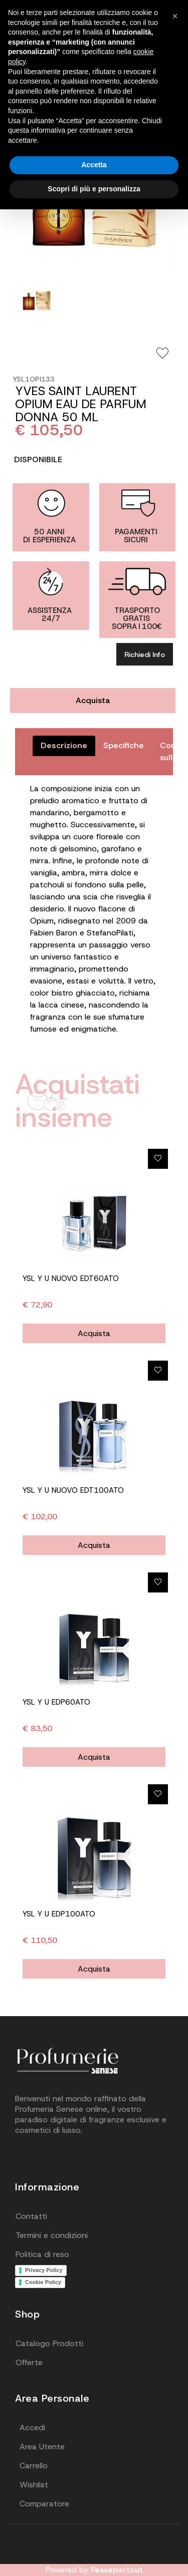  What do you see at coordinates (59, 1914) in the screenshot?
I see `YSL Y U EDP100ATO` at bounding box center [59, 1914].